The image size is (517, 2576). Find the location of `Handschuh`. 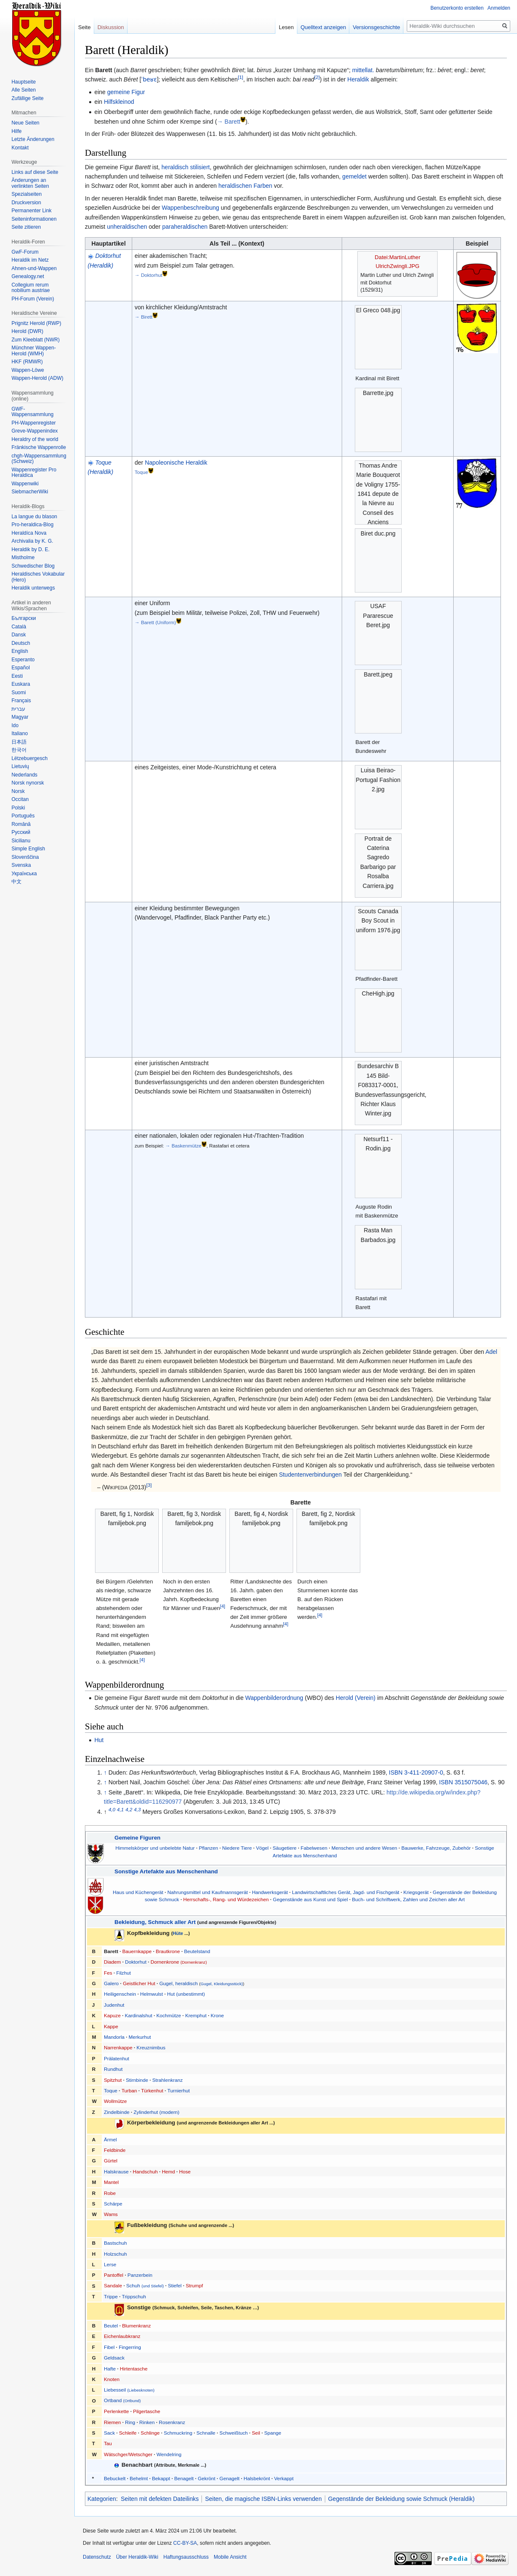

Handschuh is located at coordinates (145, 2171).